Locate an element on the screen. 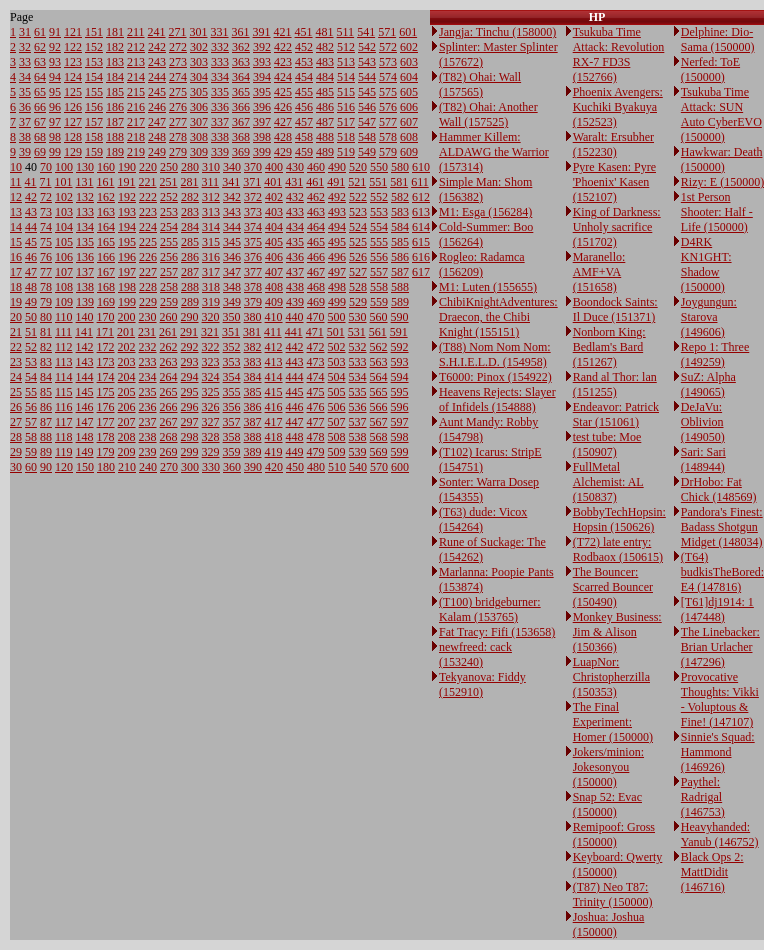 This screenshot has height=950, width=764. 92 is located at coordinates (55, 47).